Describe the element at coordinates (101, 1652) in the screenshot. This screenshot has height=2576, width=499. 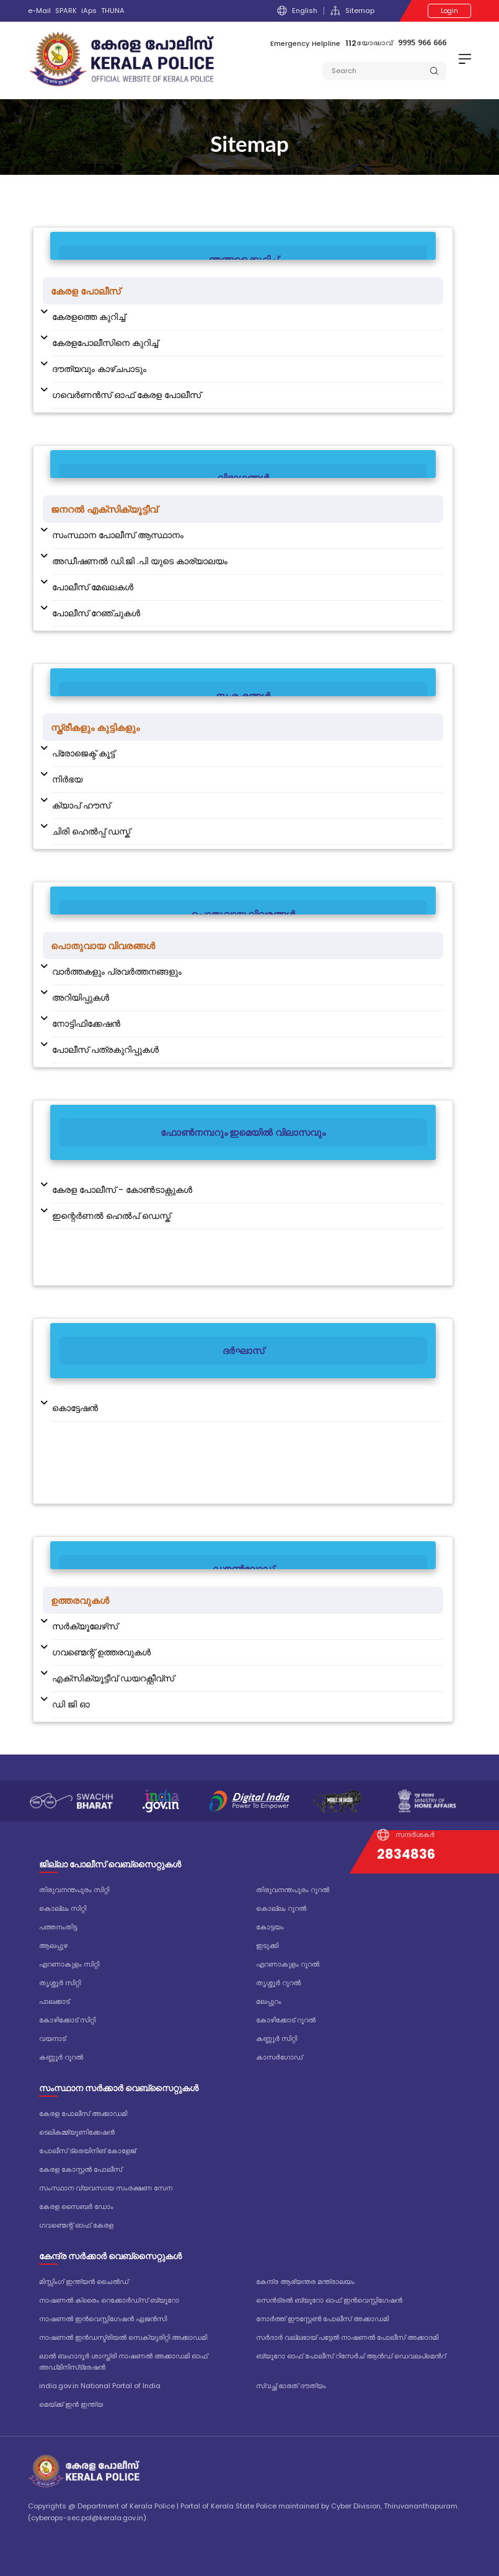
I see `ഗവണ്മെന്റ് ഉത്തരവുകൾ` at that location.